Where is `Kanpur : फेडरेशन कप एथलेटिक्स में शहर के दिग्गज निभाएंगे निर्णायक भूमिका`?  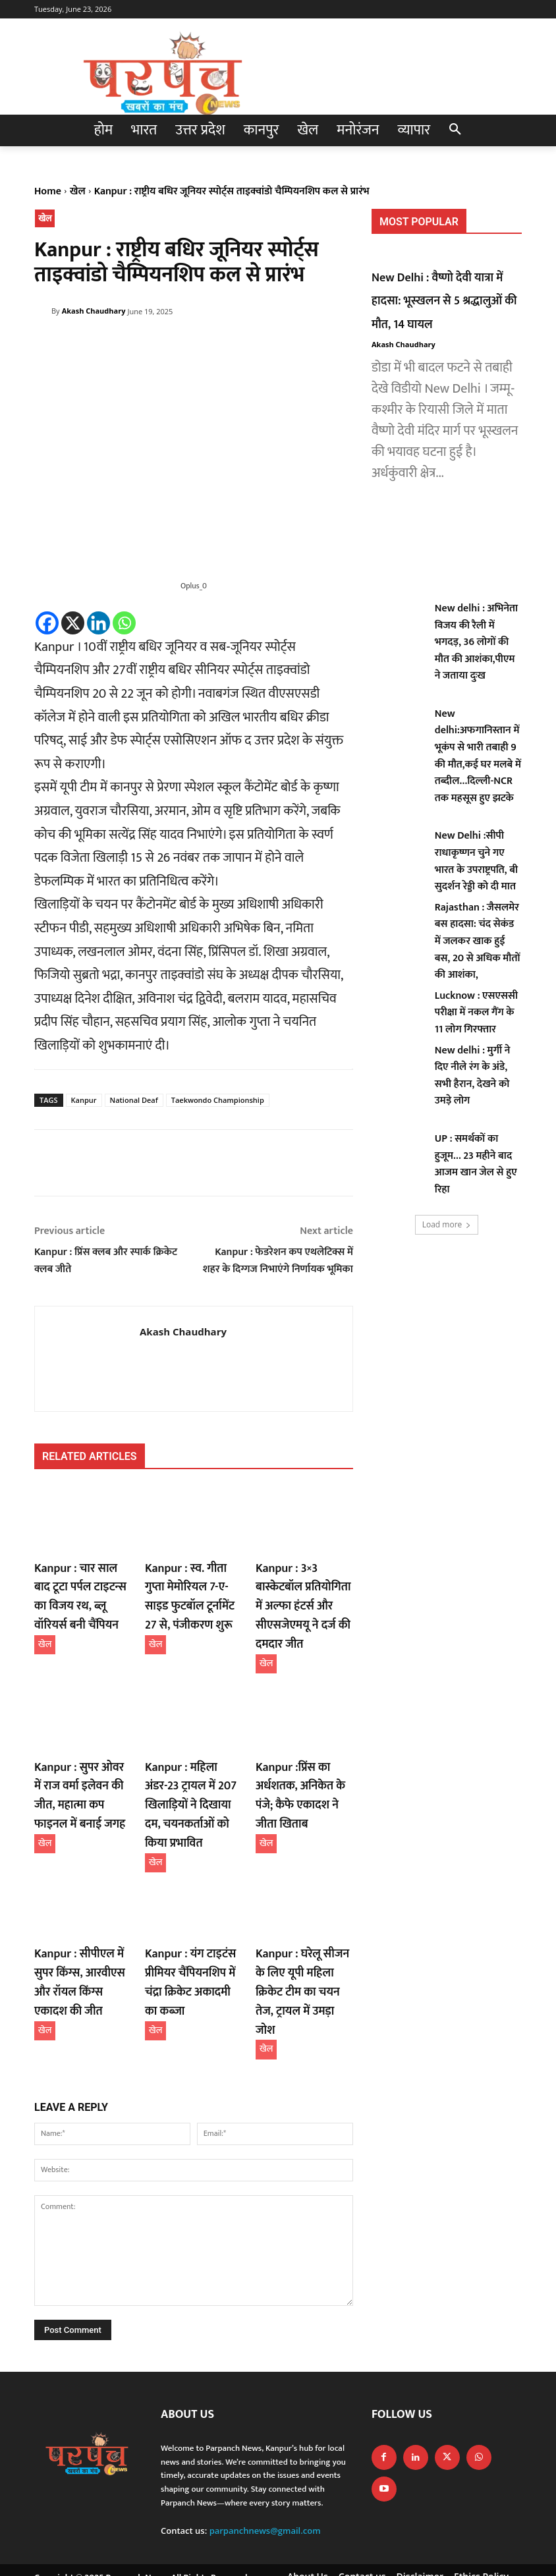
Kanpur : फेडरेशन कप एथलेटिक्स में शहर के दिग्गज निभाएंगे निर्णायक भूमिका is located at coordinates (278, 1260).